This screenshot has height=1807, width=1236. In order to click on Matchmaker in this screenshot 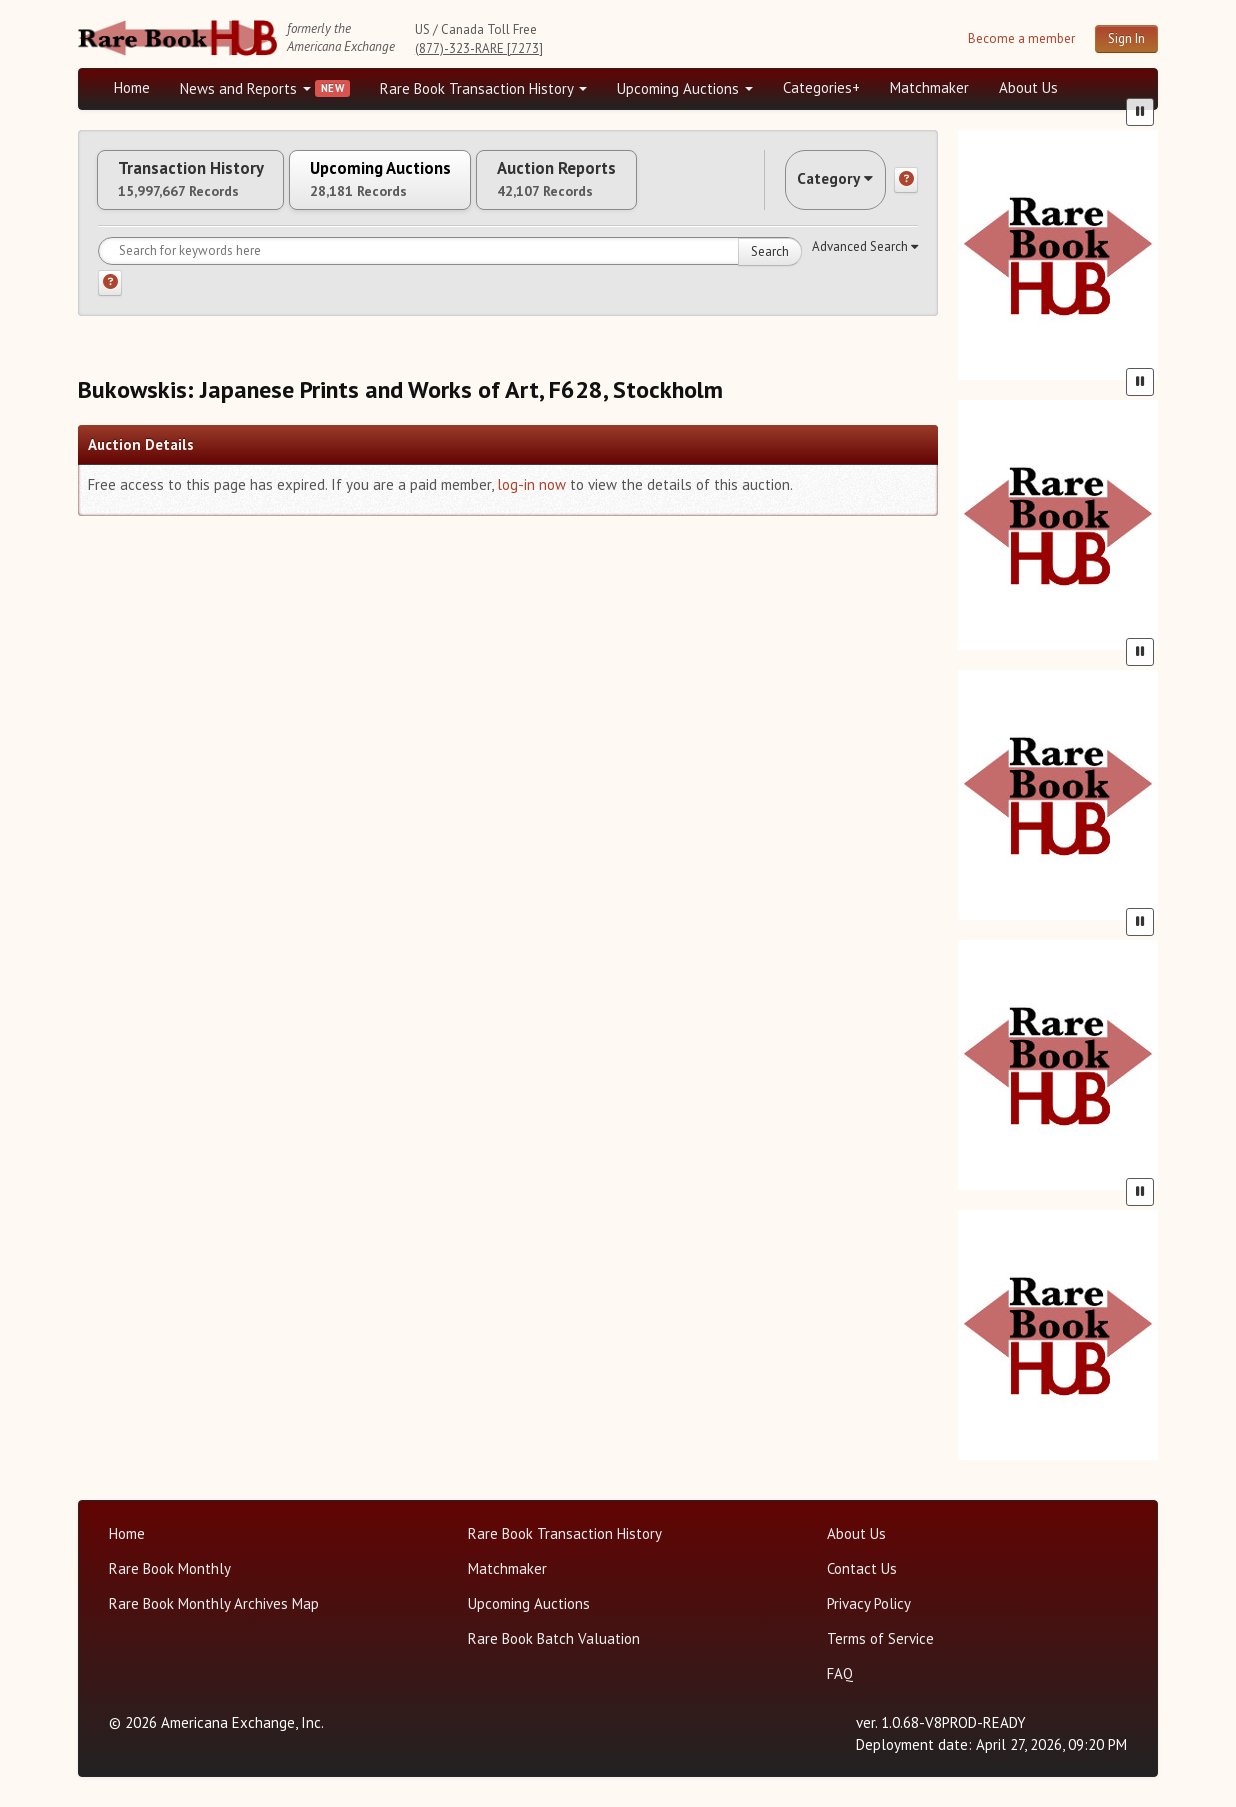, I will do `click(929, 87)`.